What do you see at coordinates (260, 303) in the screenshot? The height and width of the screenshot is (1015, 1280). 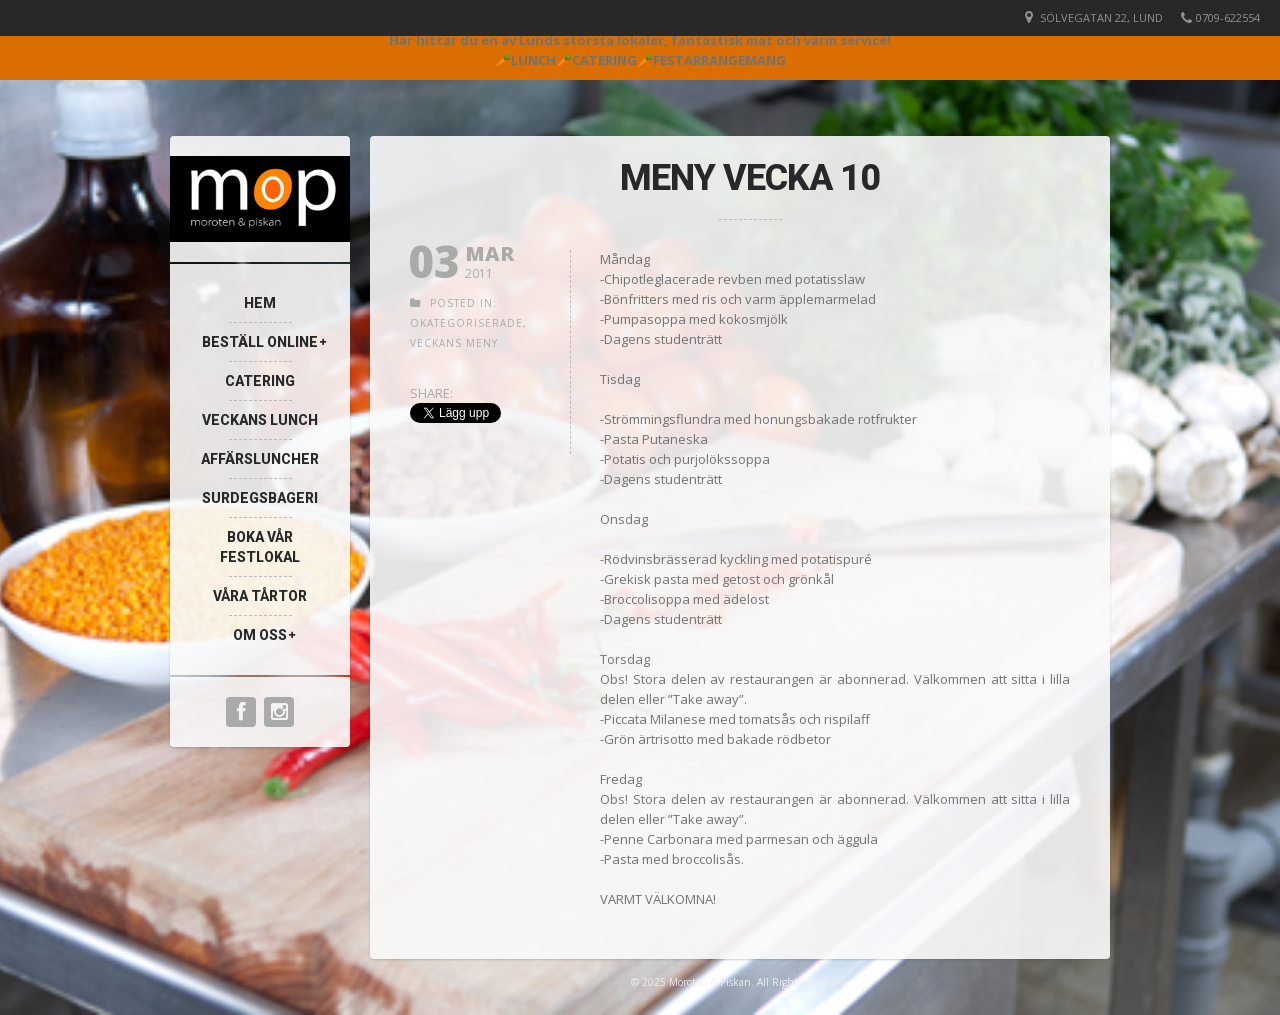 I see `Hem` at bounding box center [260, 303].